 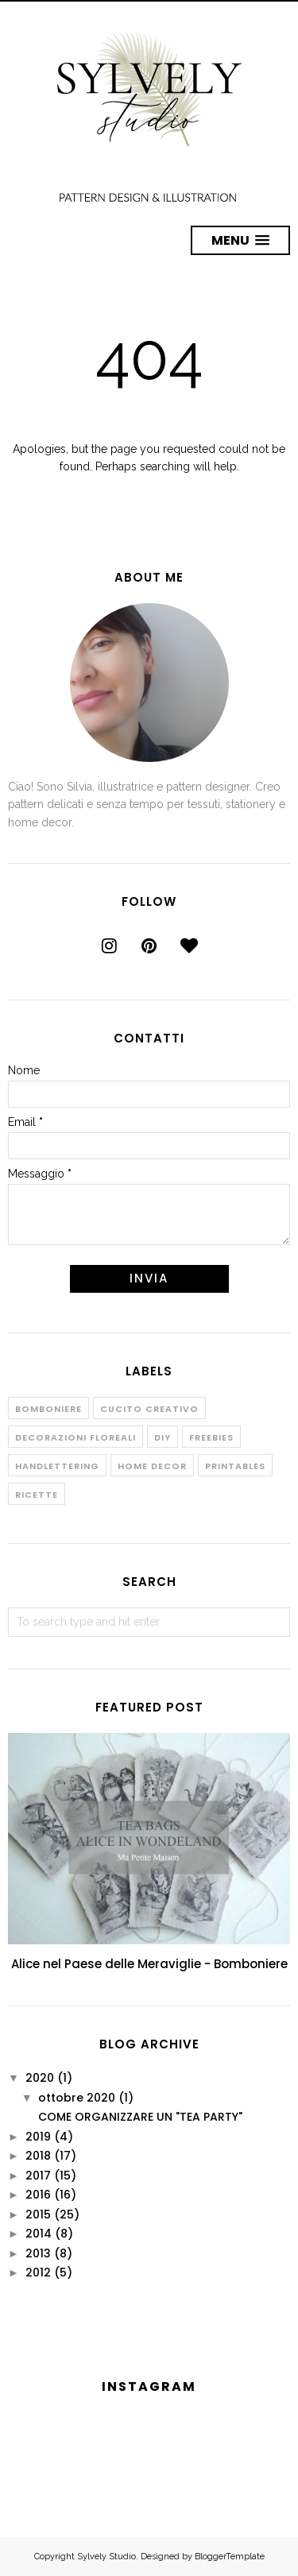 I want to click on Sylvely Studio, so click(x=106, y=2556).